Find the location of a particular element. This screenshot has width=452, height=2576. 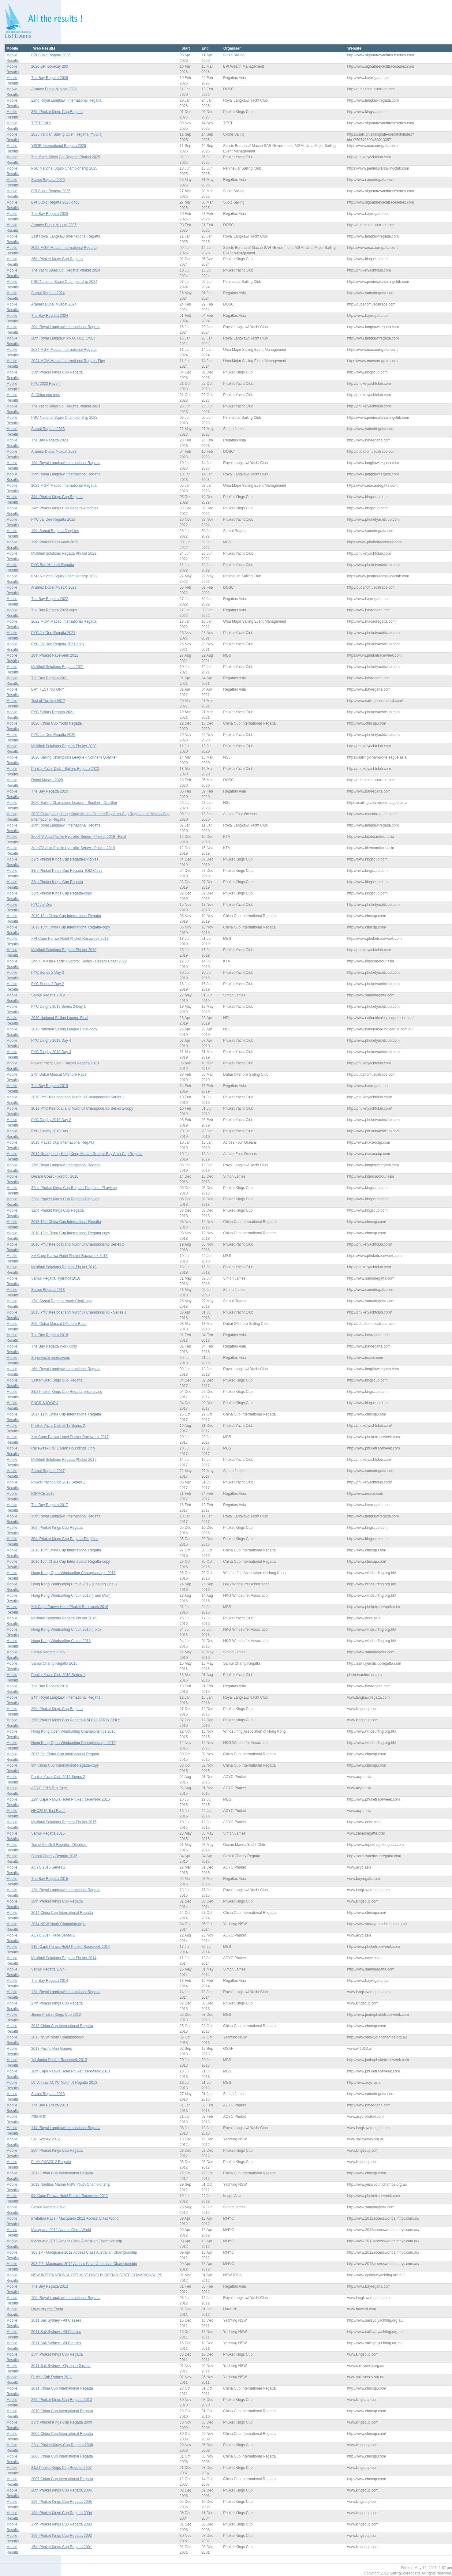

33rd Phuket Kings Cup Regatta-copy is located at coordinates (61, 893).